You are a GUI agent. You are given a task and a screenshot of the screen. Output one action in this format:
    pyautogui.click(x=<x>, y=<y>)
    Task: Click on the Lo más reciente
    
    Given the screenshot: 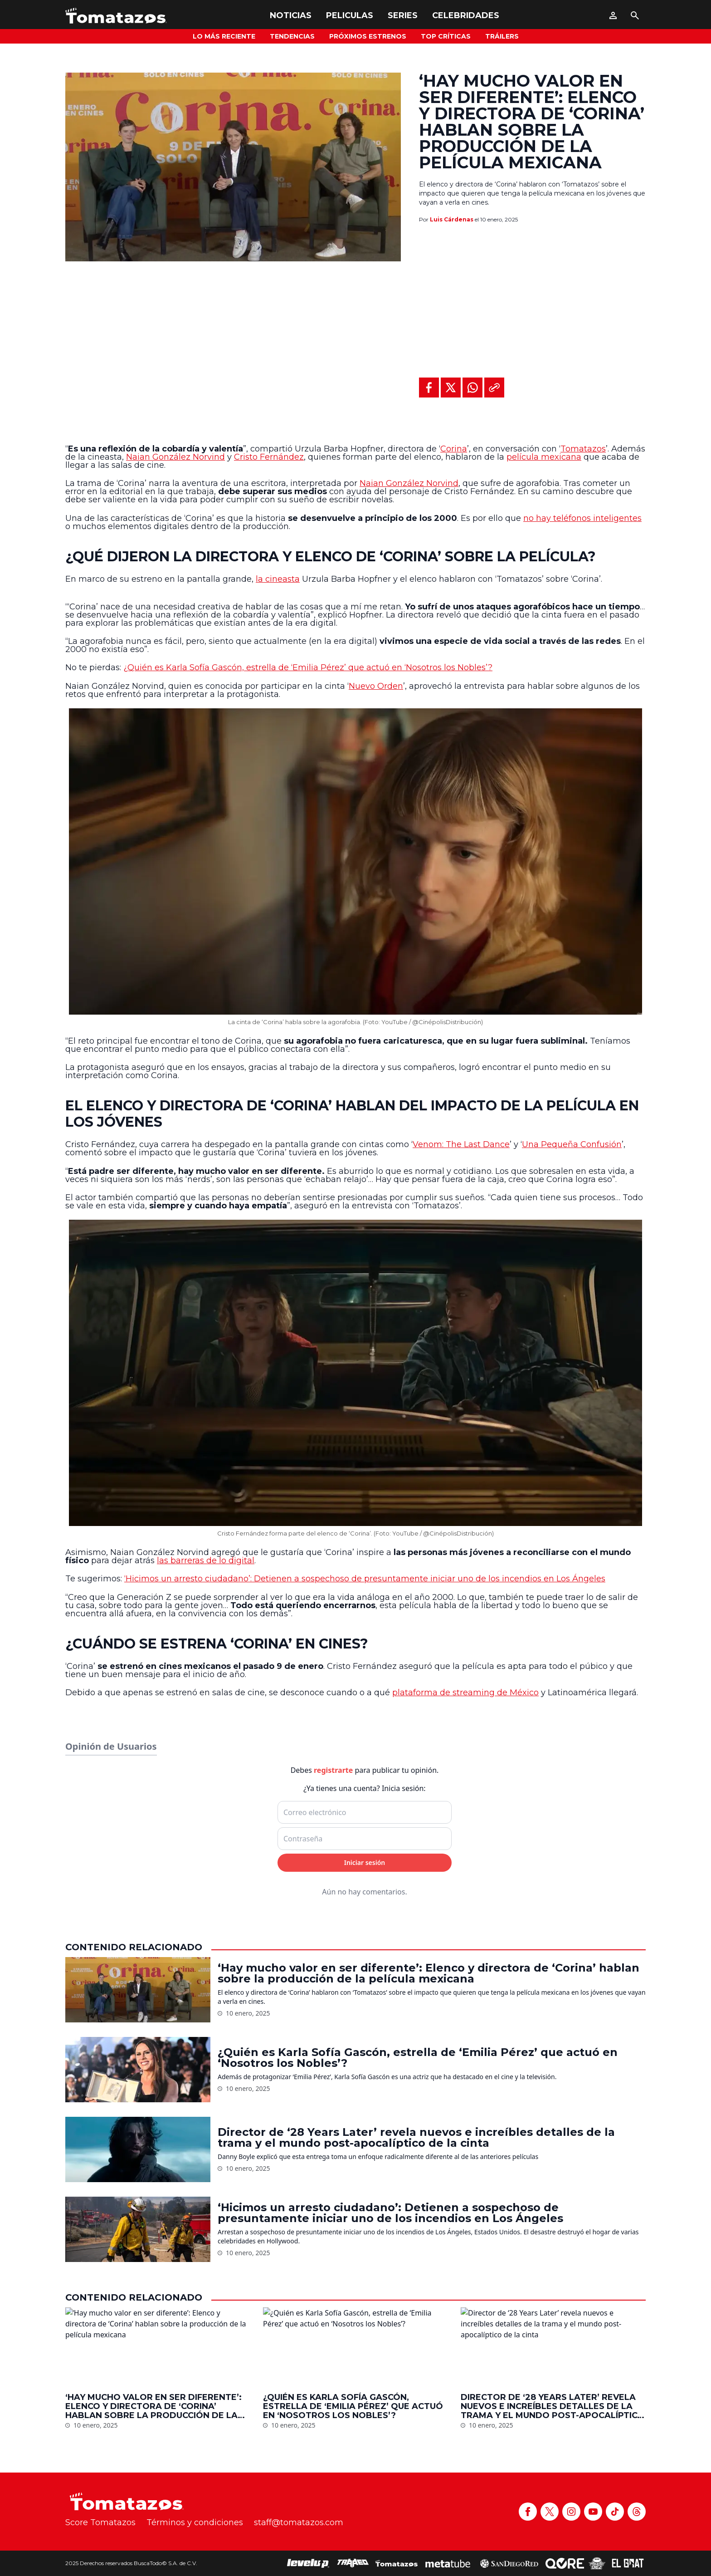 What is the action you would take?
    pyautogui.click(x=224, y=36)
    